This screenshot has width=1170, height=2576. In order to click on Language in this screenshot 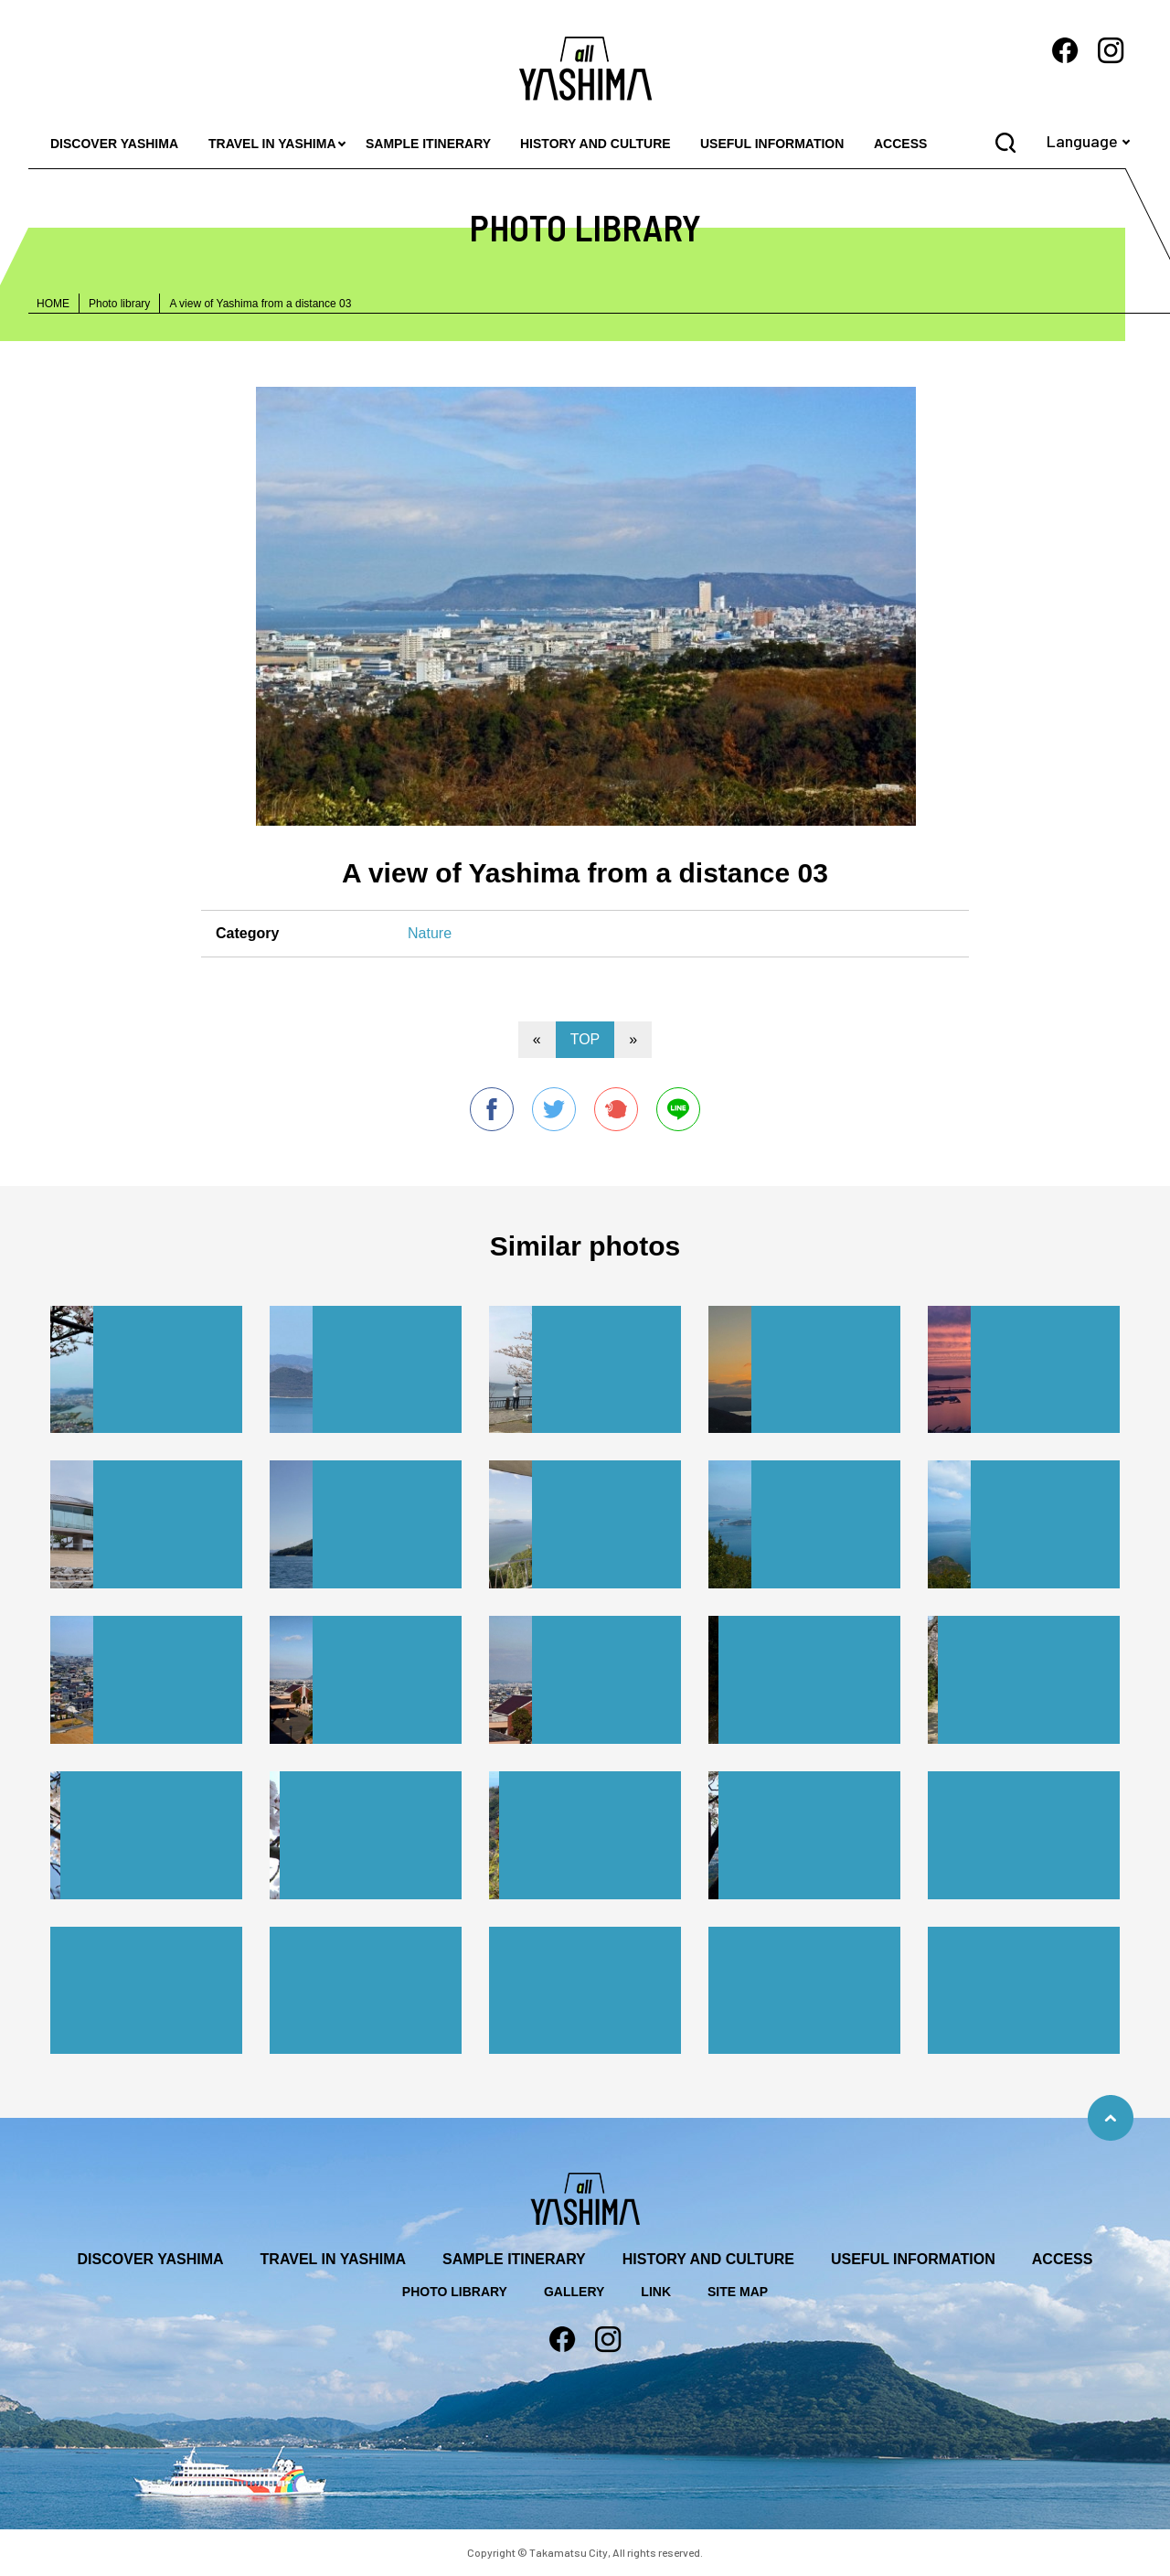, I will do `click(1082, 141)`.